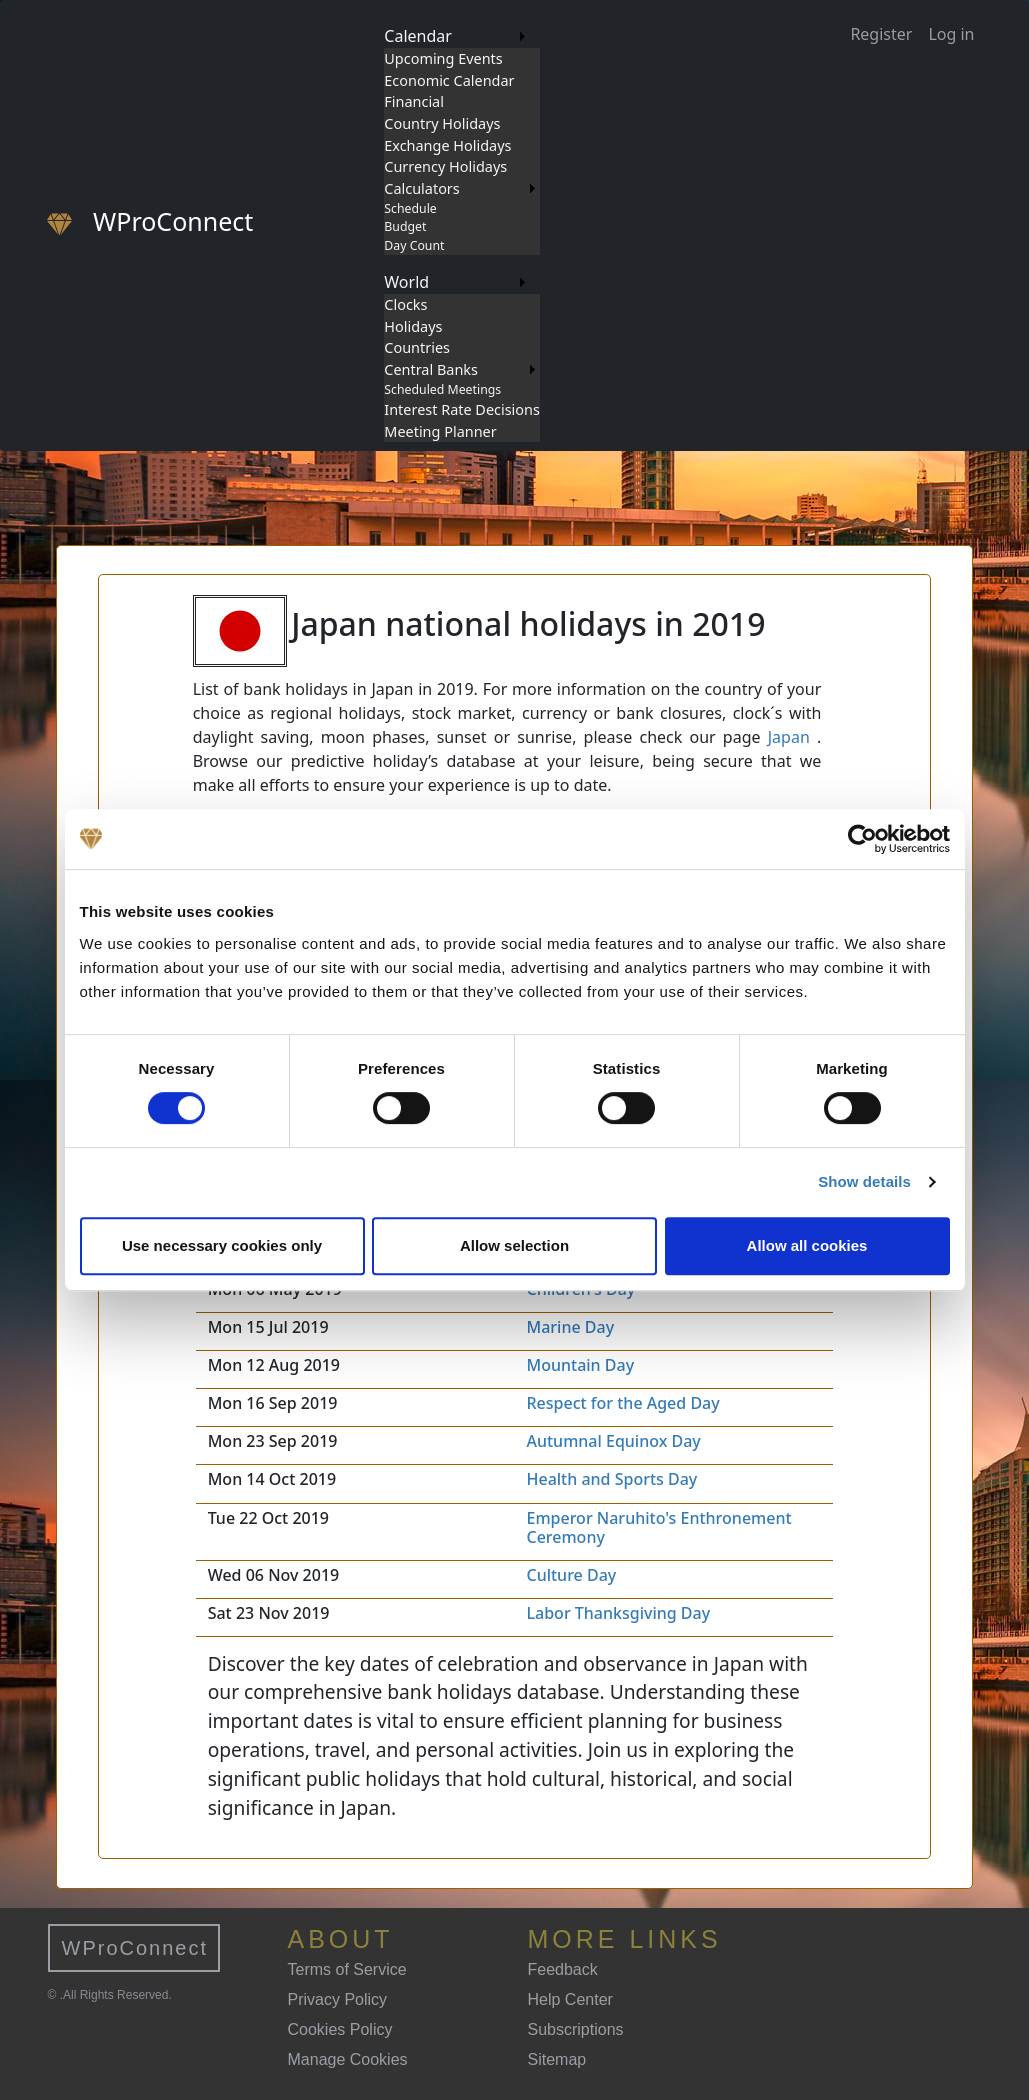 This screenshot has height=2100, width=1029. I want to click on Upcoming Events, so click(443, 58).